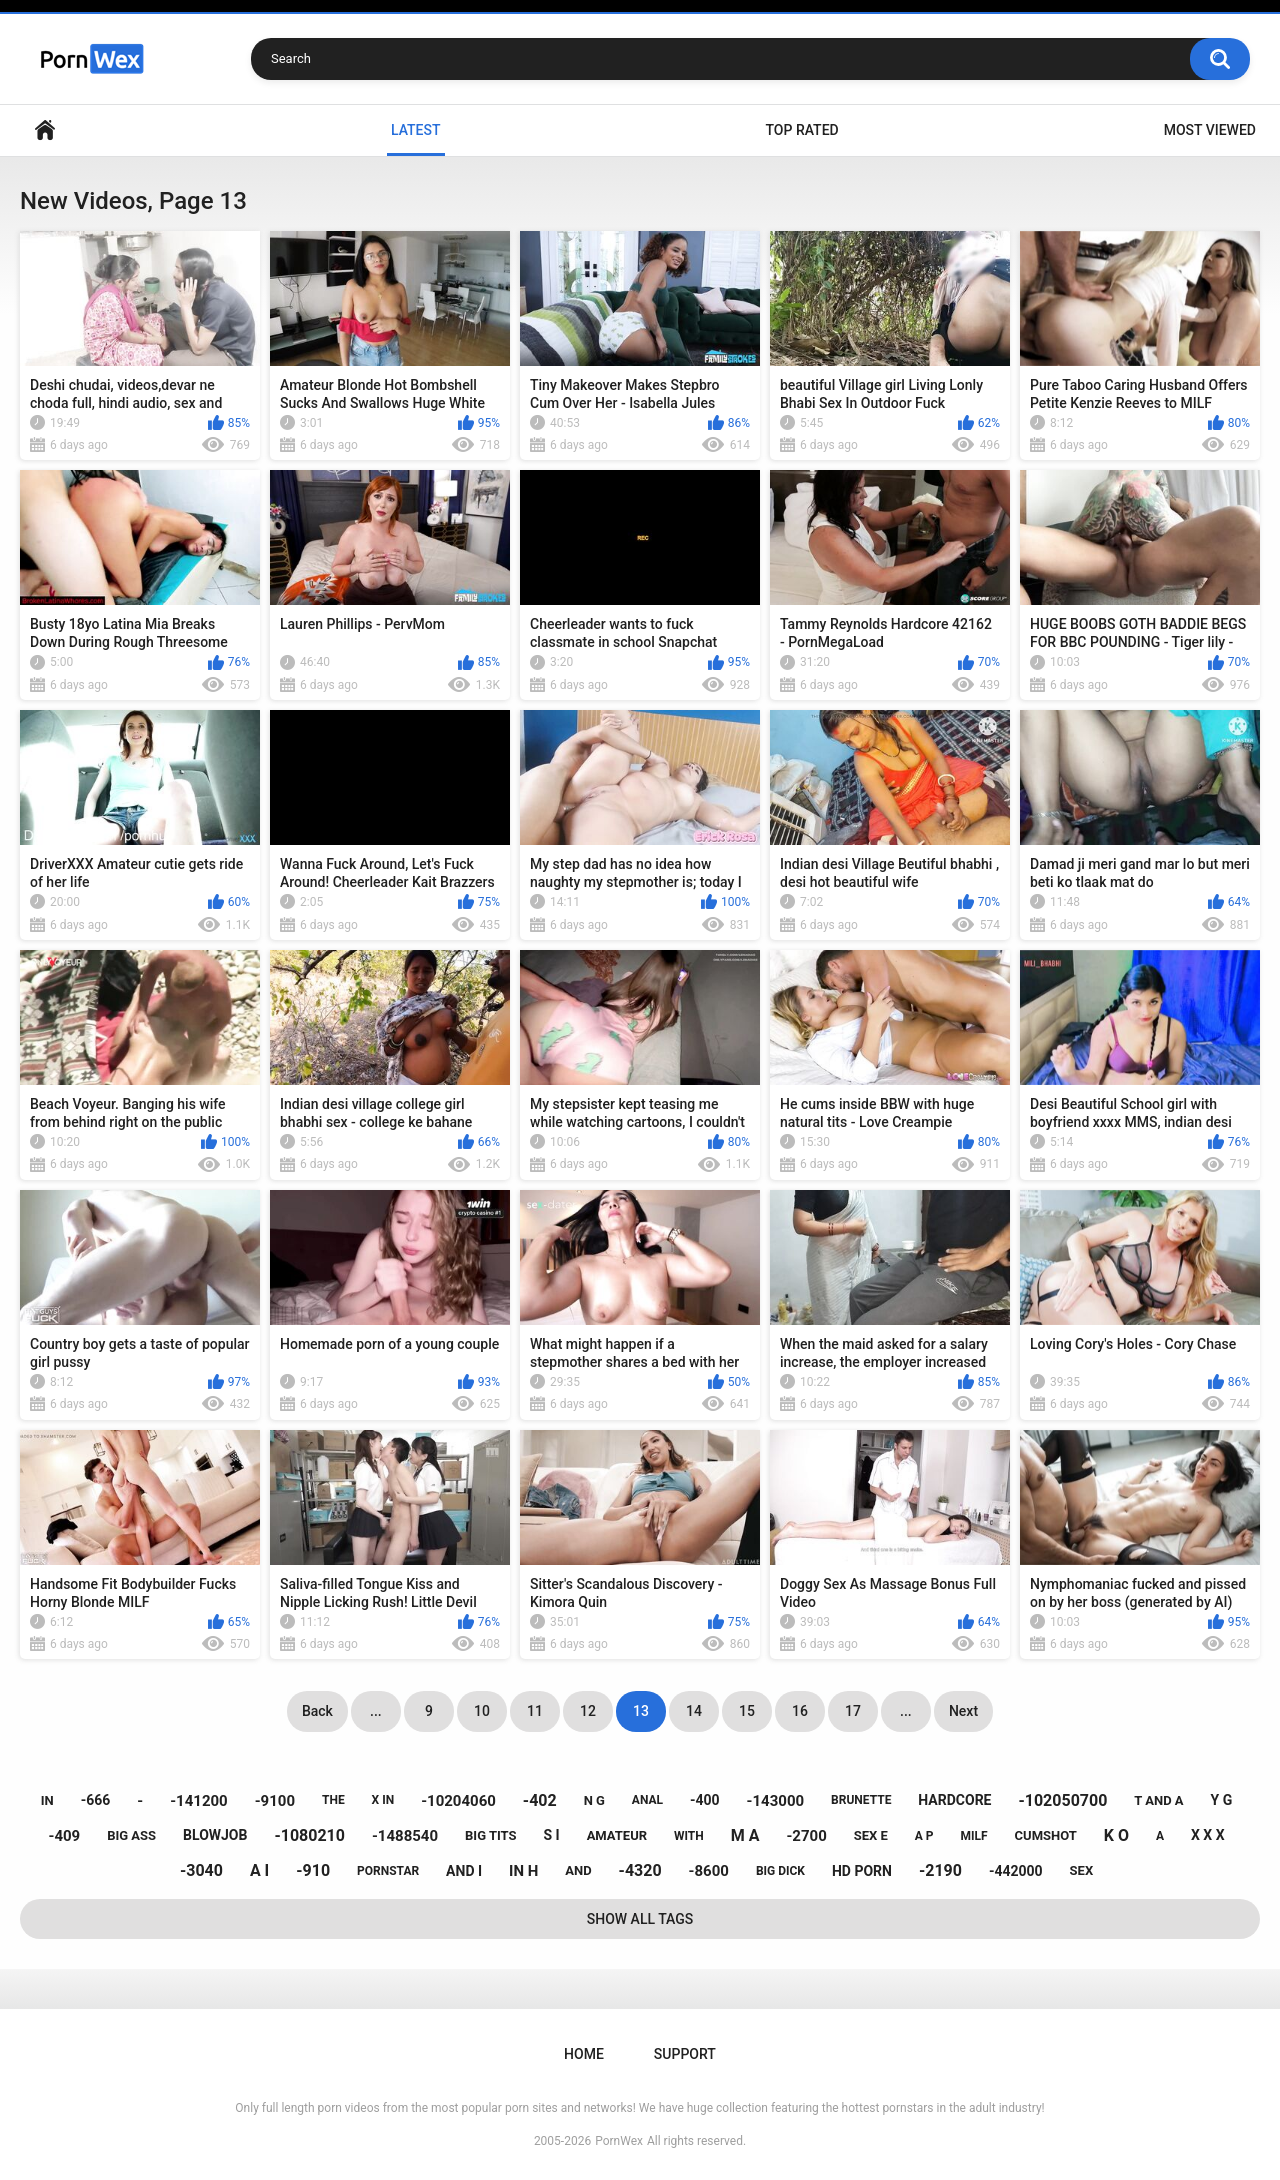 Image resolution: width=1280 pixels, height=2180 pixels. I want to click on in, so click(47, 1800).